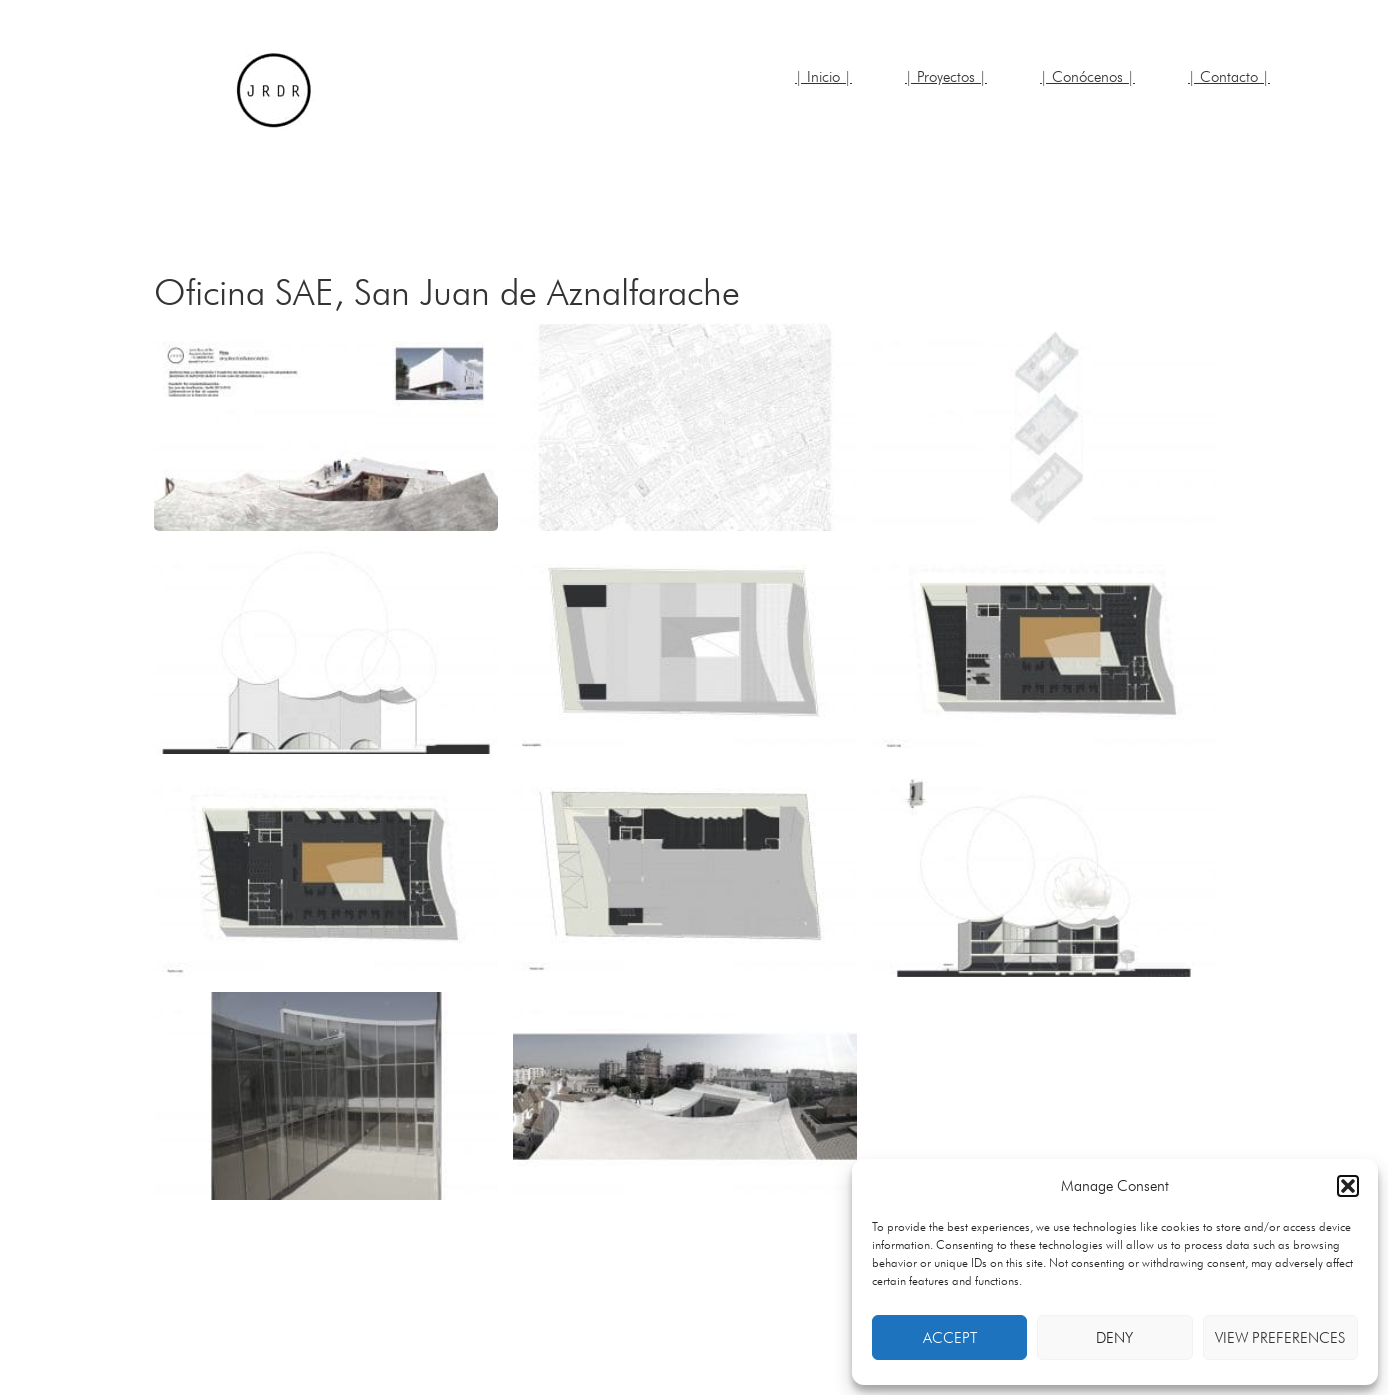 Image resolution: width=1388 pixels, height=1395 pixels. Describe the element at coordinates (1114, 1338) in the screenshot. I see `Deny` at that location.